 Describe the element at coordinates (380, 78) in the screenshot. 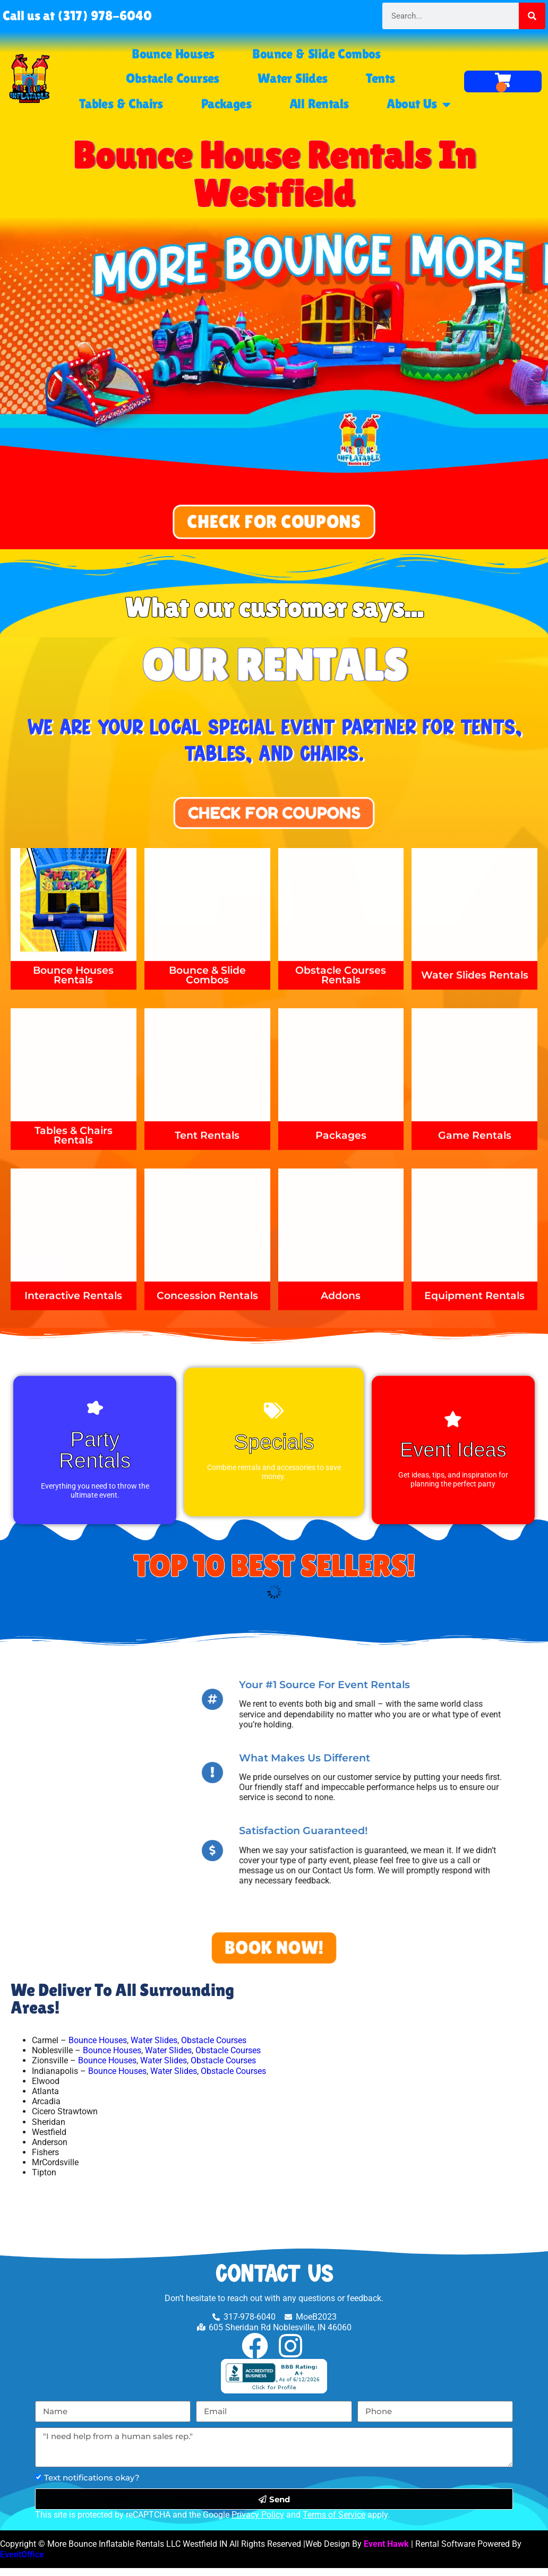

I see `Tents` at that location.